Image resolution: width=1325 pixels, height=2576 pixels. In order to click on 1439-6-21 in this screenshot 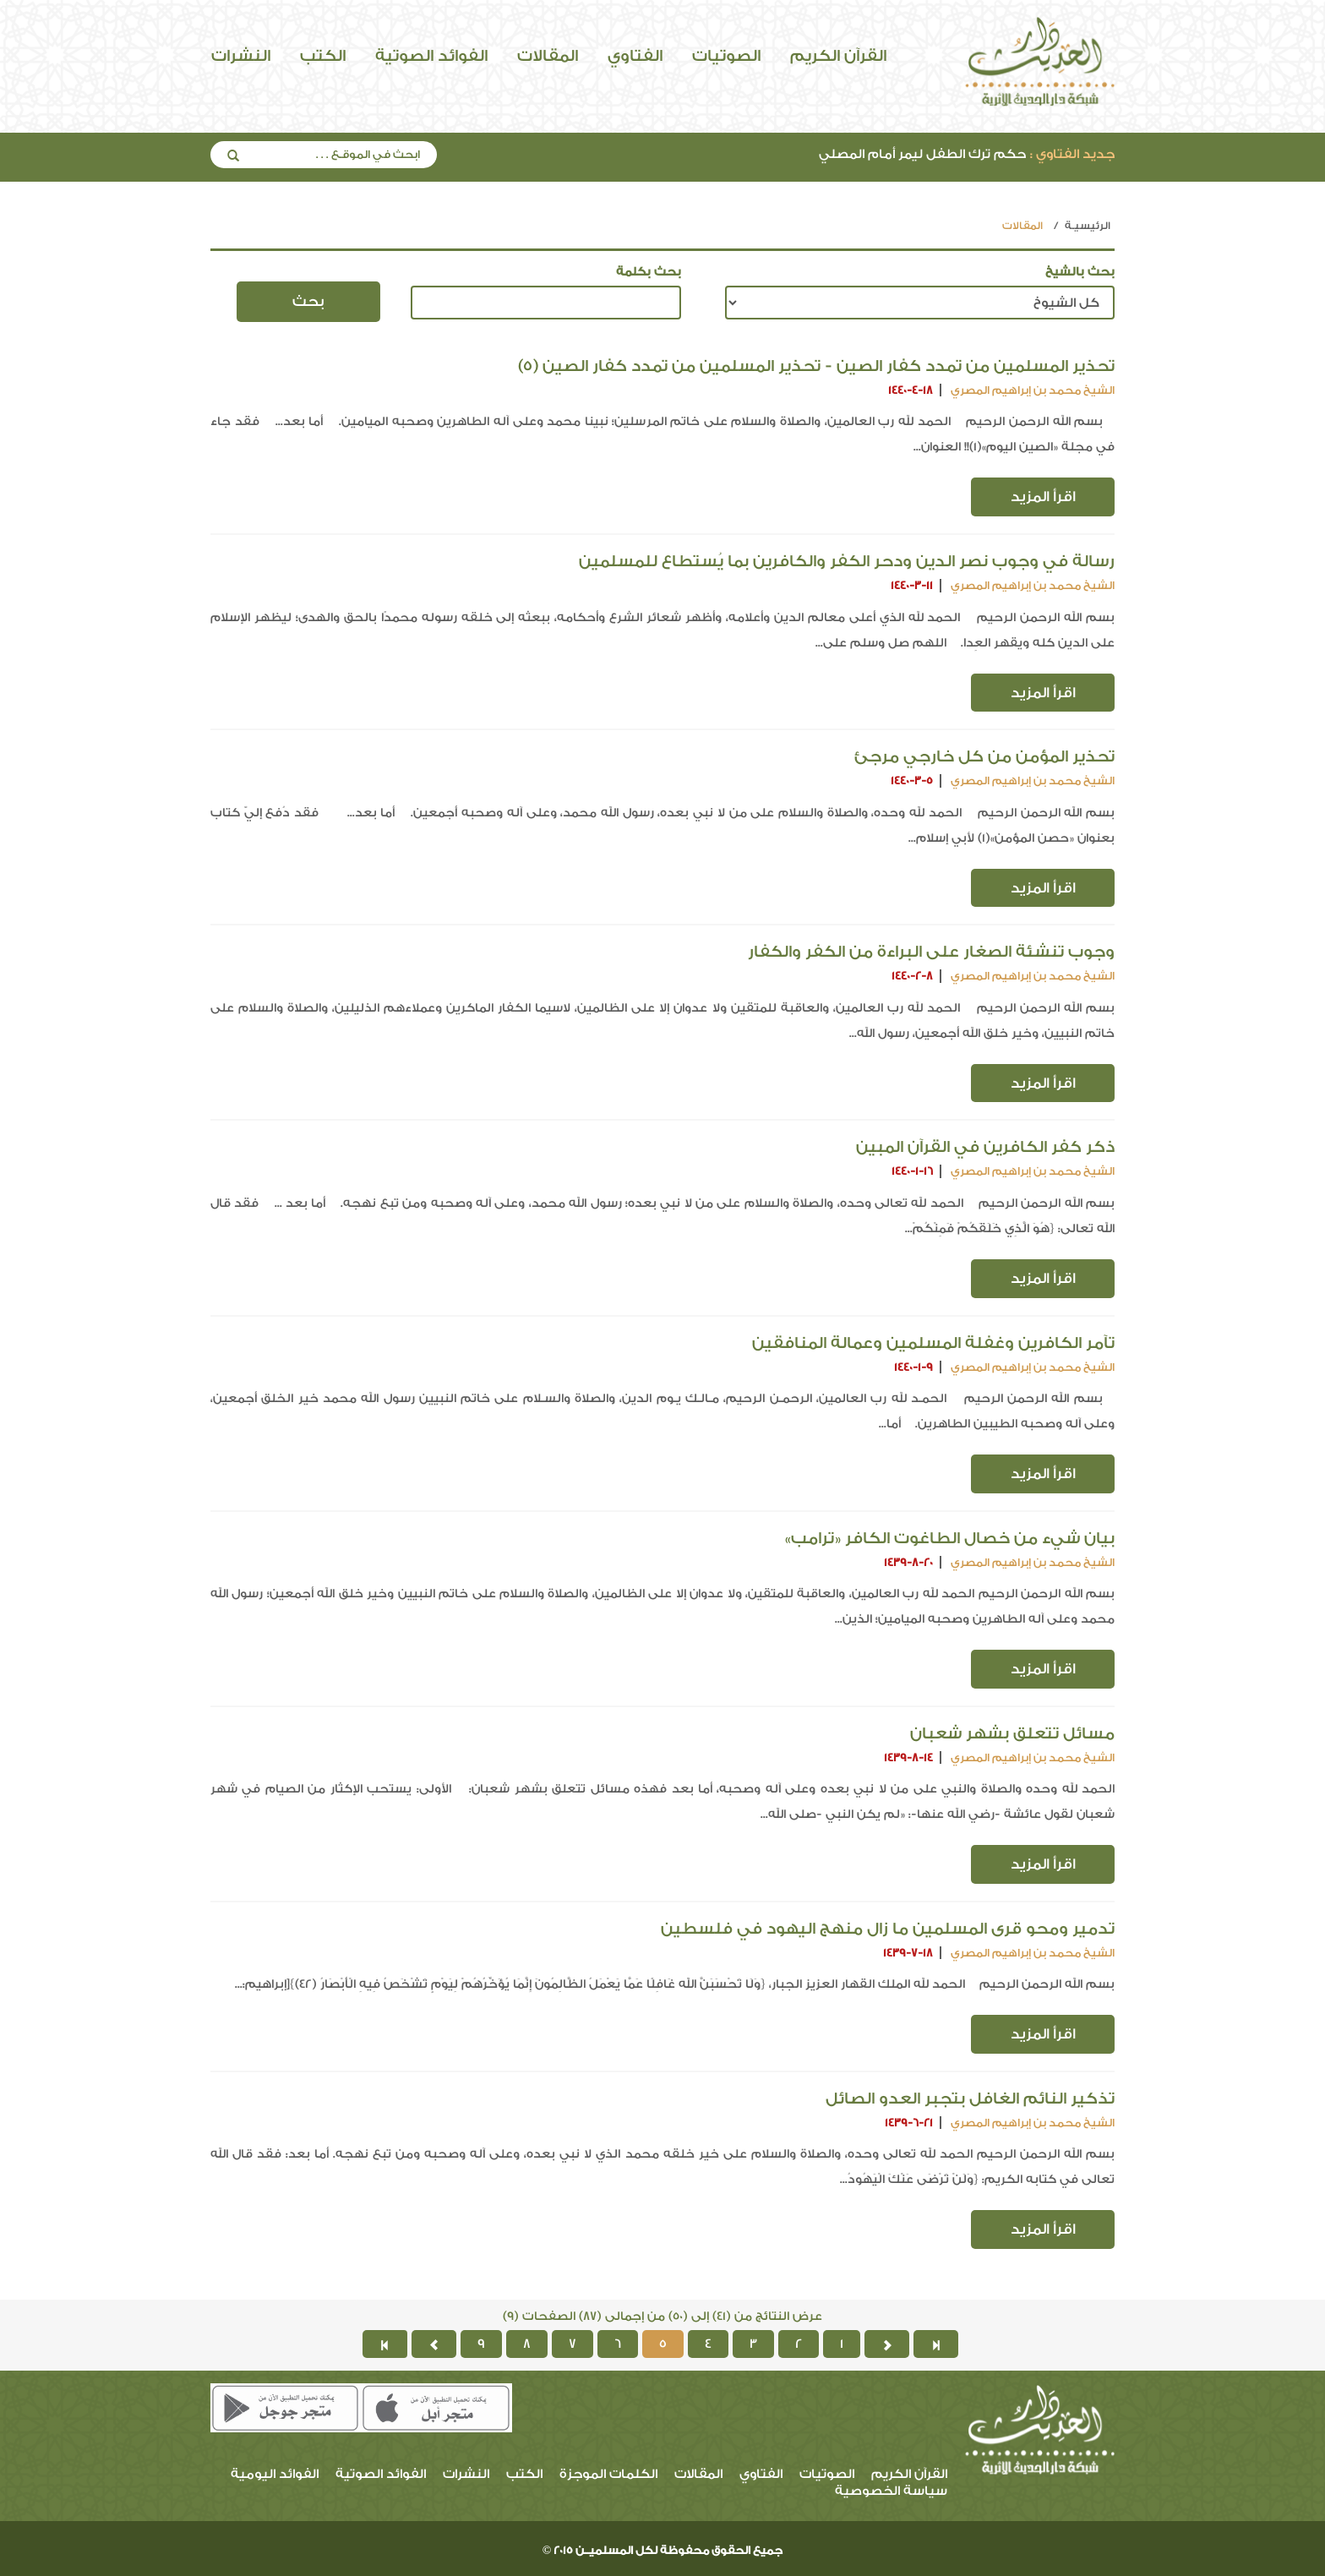, I will do `click(909, 2122)`.